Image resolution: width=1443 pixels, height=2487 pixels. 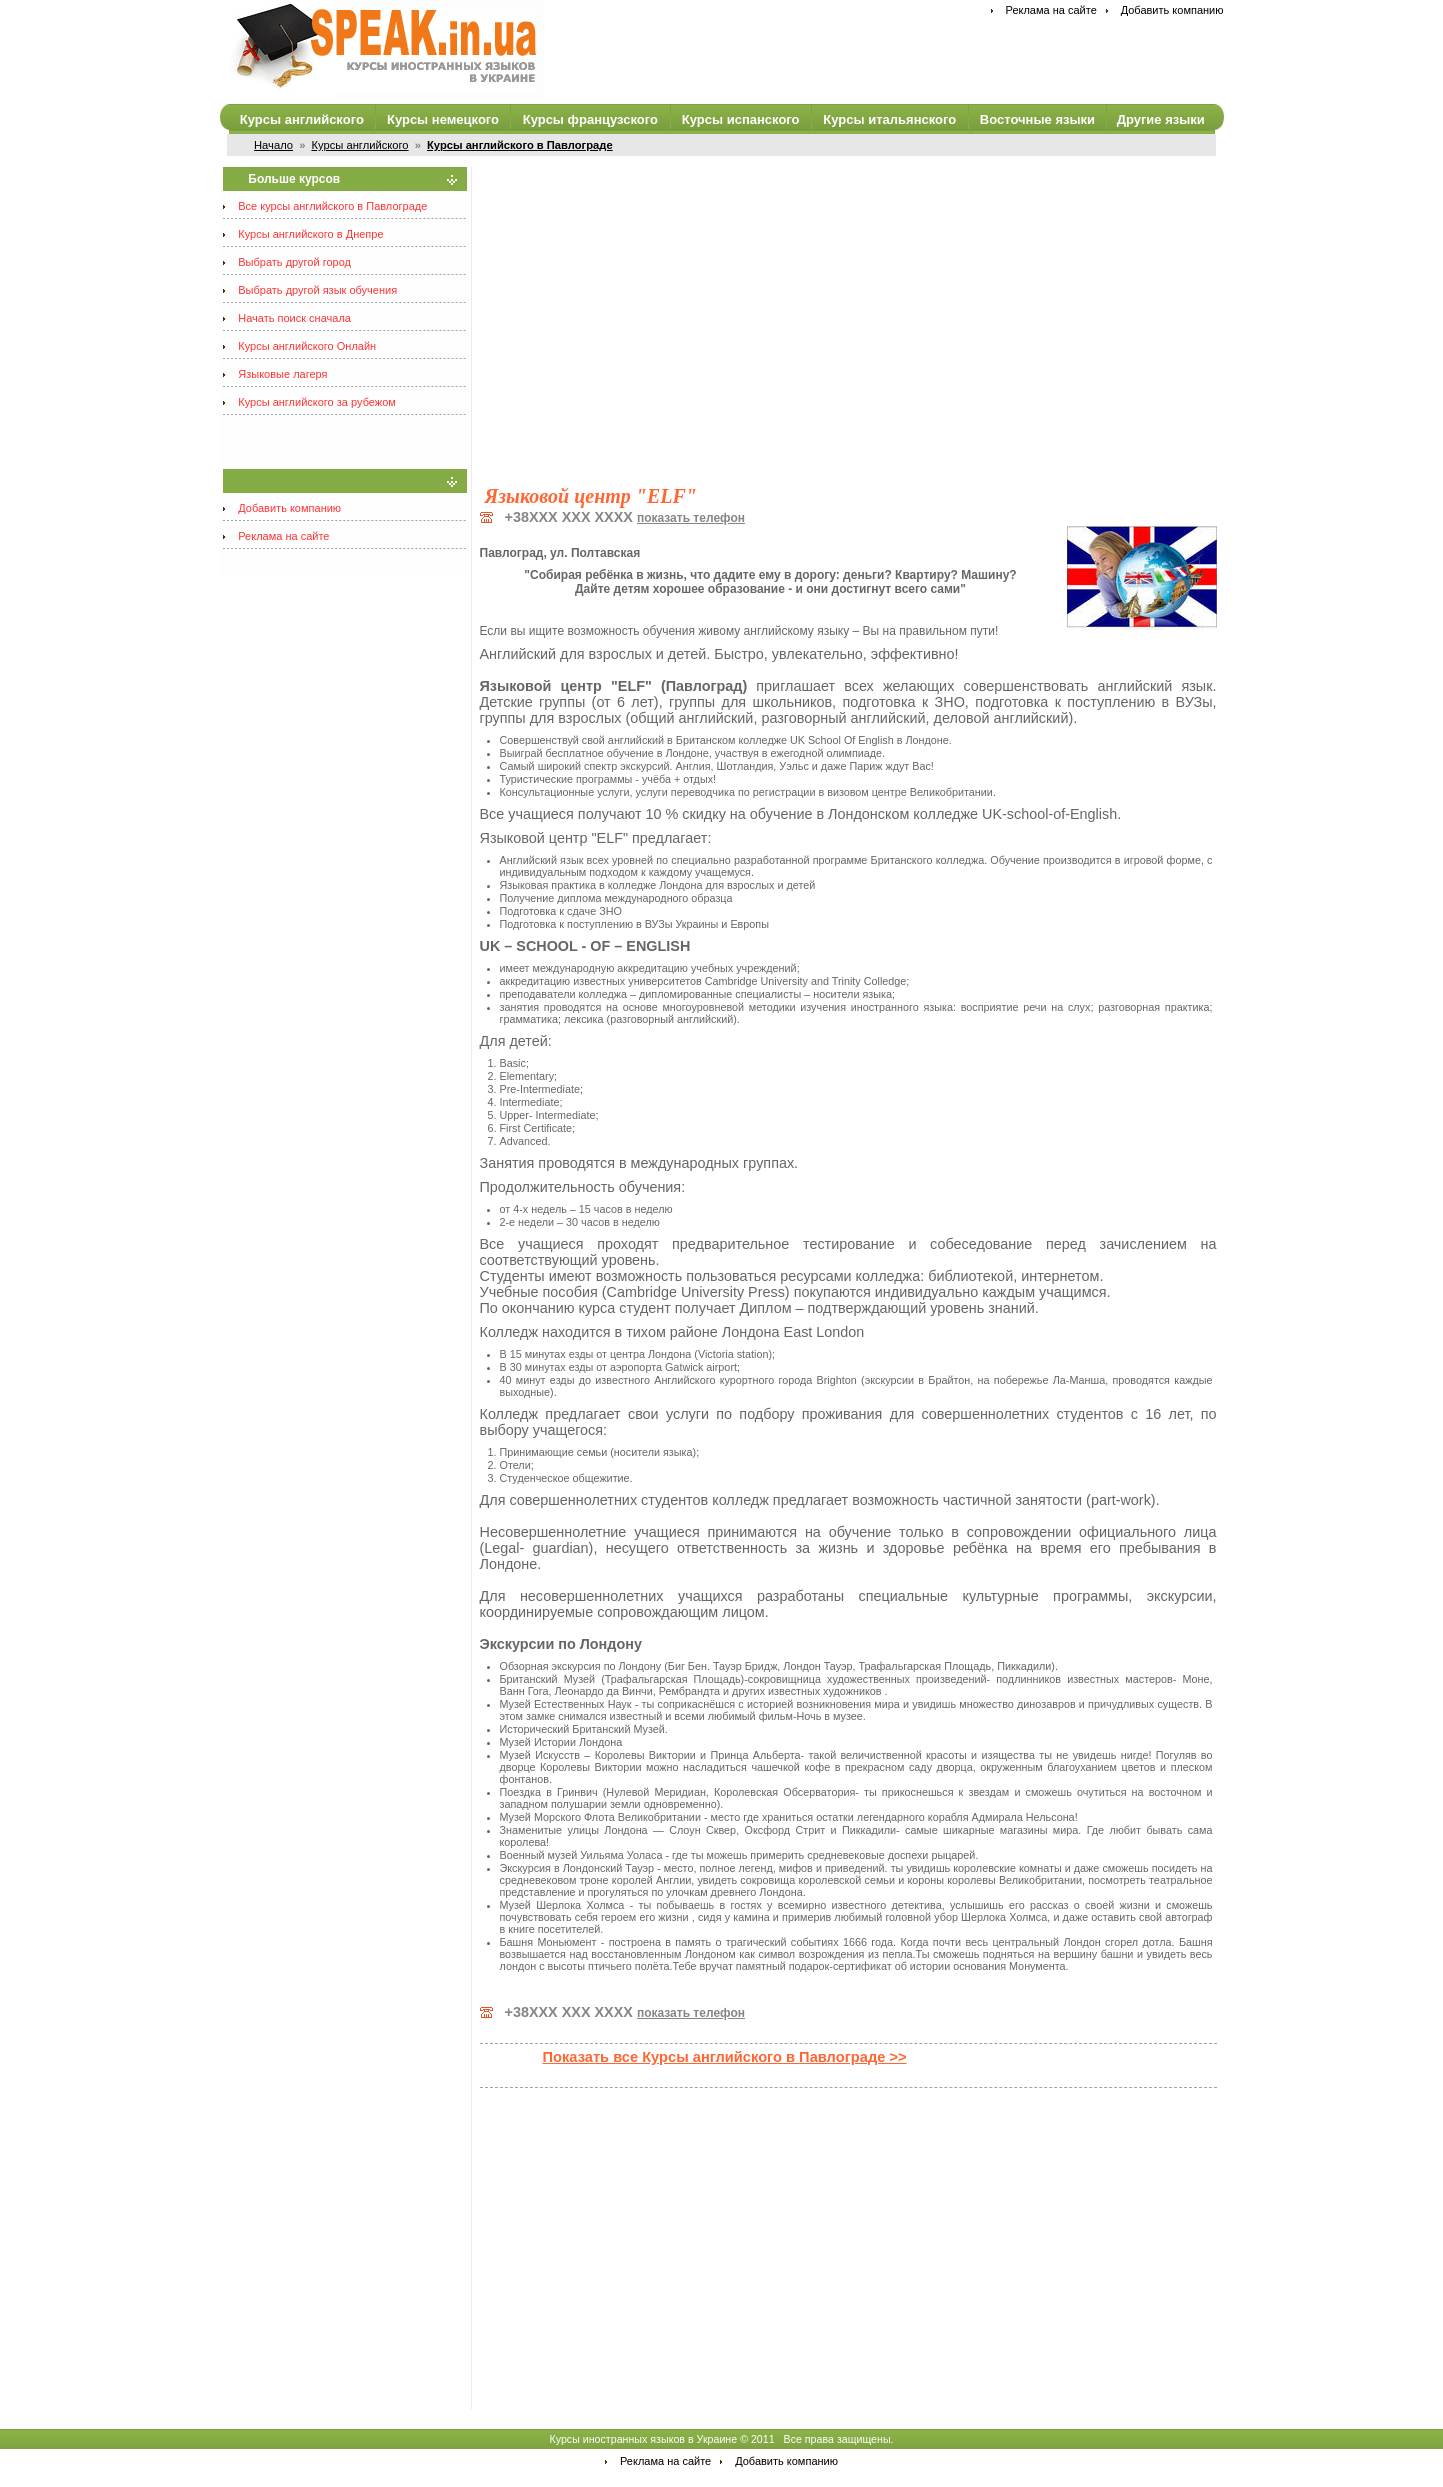 What do you see at coordinates (443, 119) in the screenshot?
I see `Курсы немецкого` at bounding box center [443, 119].